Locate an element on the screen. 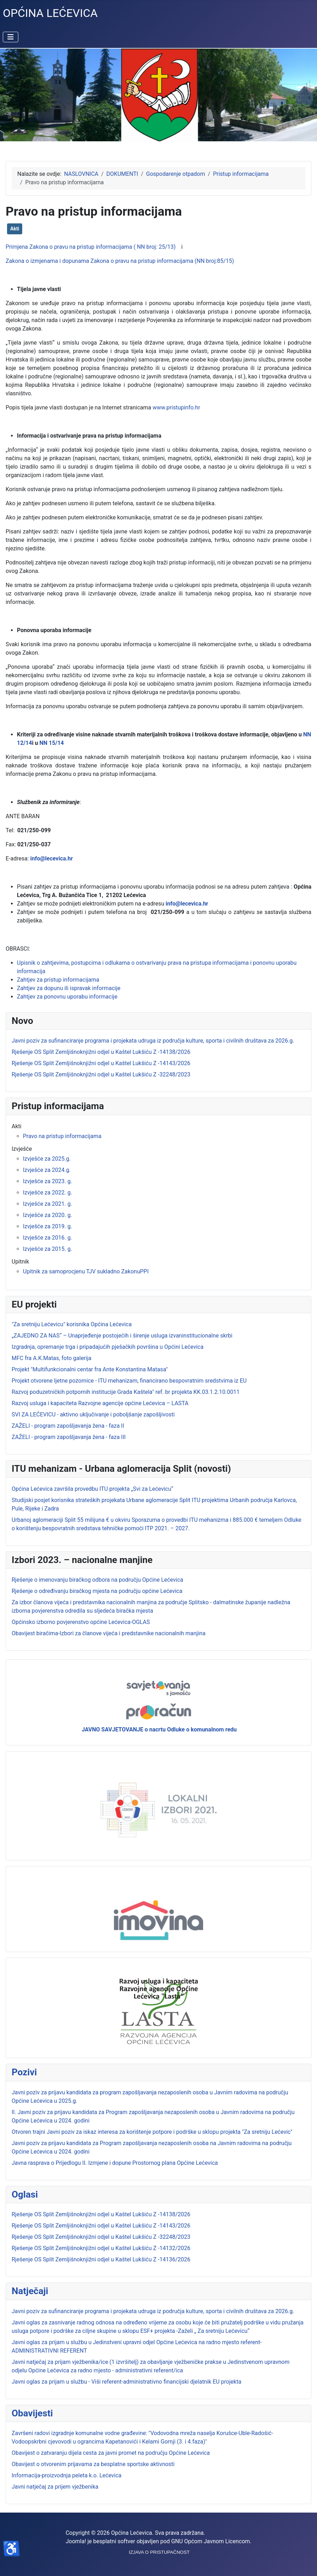 This screenshot has width=317, height=2576. "Za sretniju Lećevicu" korisnika Općina Lećevica is located at coordinates (72, 1324).